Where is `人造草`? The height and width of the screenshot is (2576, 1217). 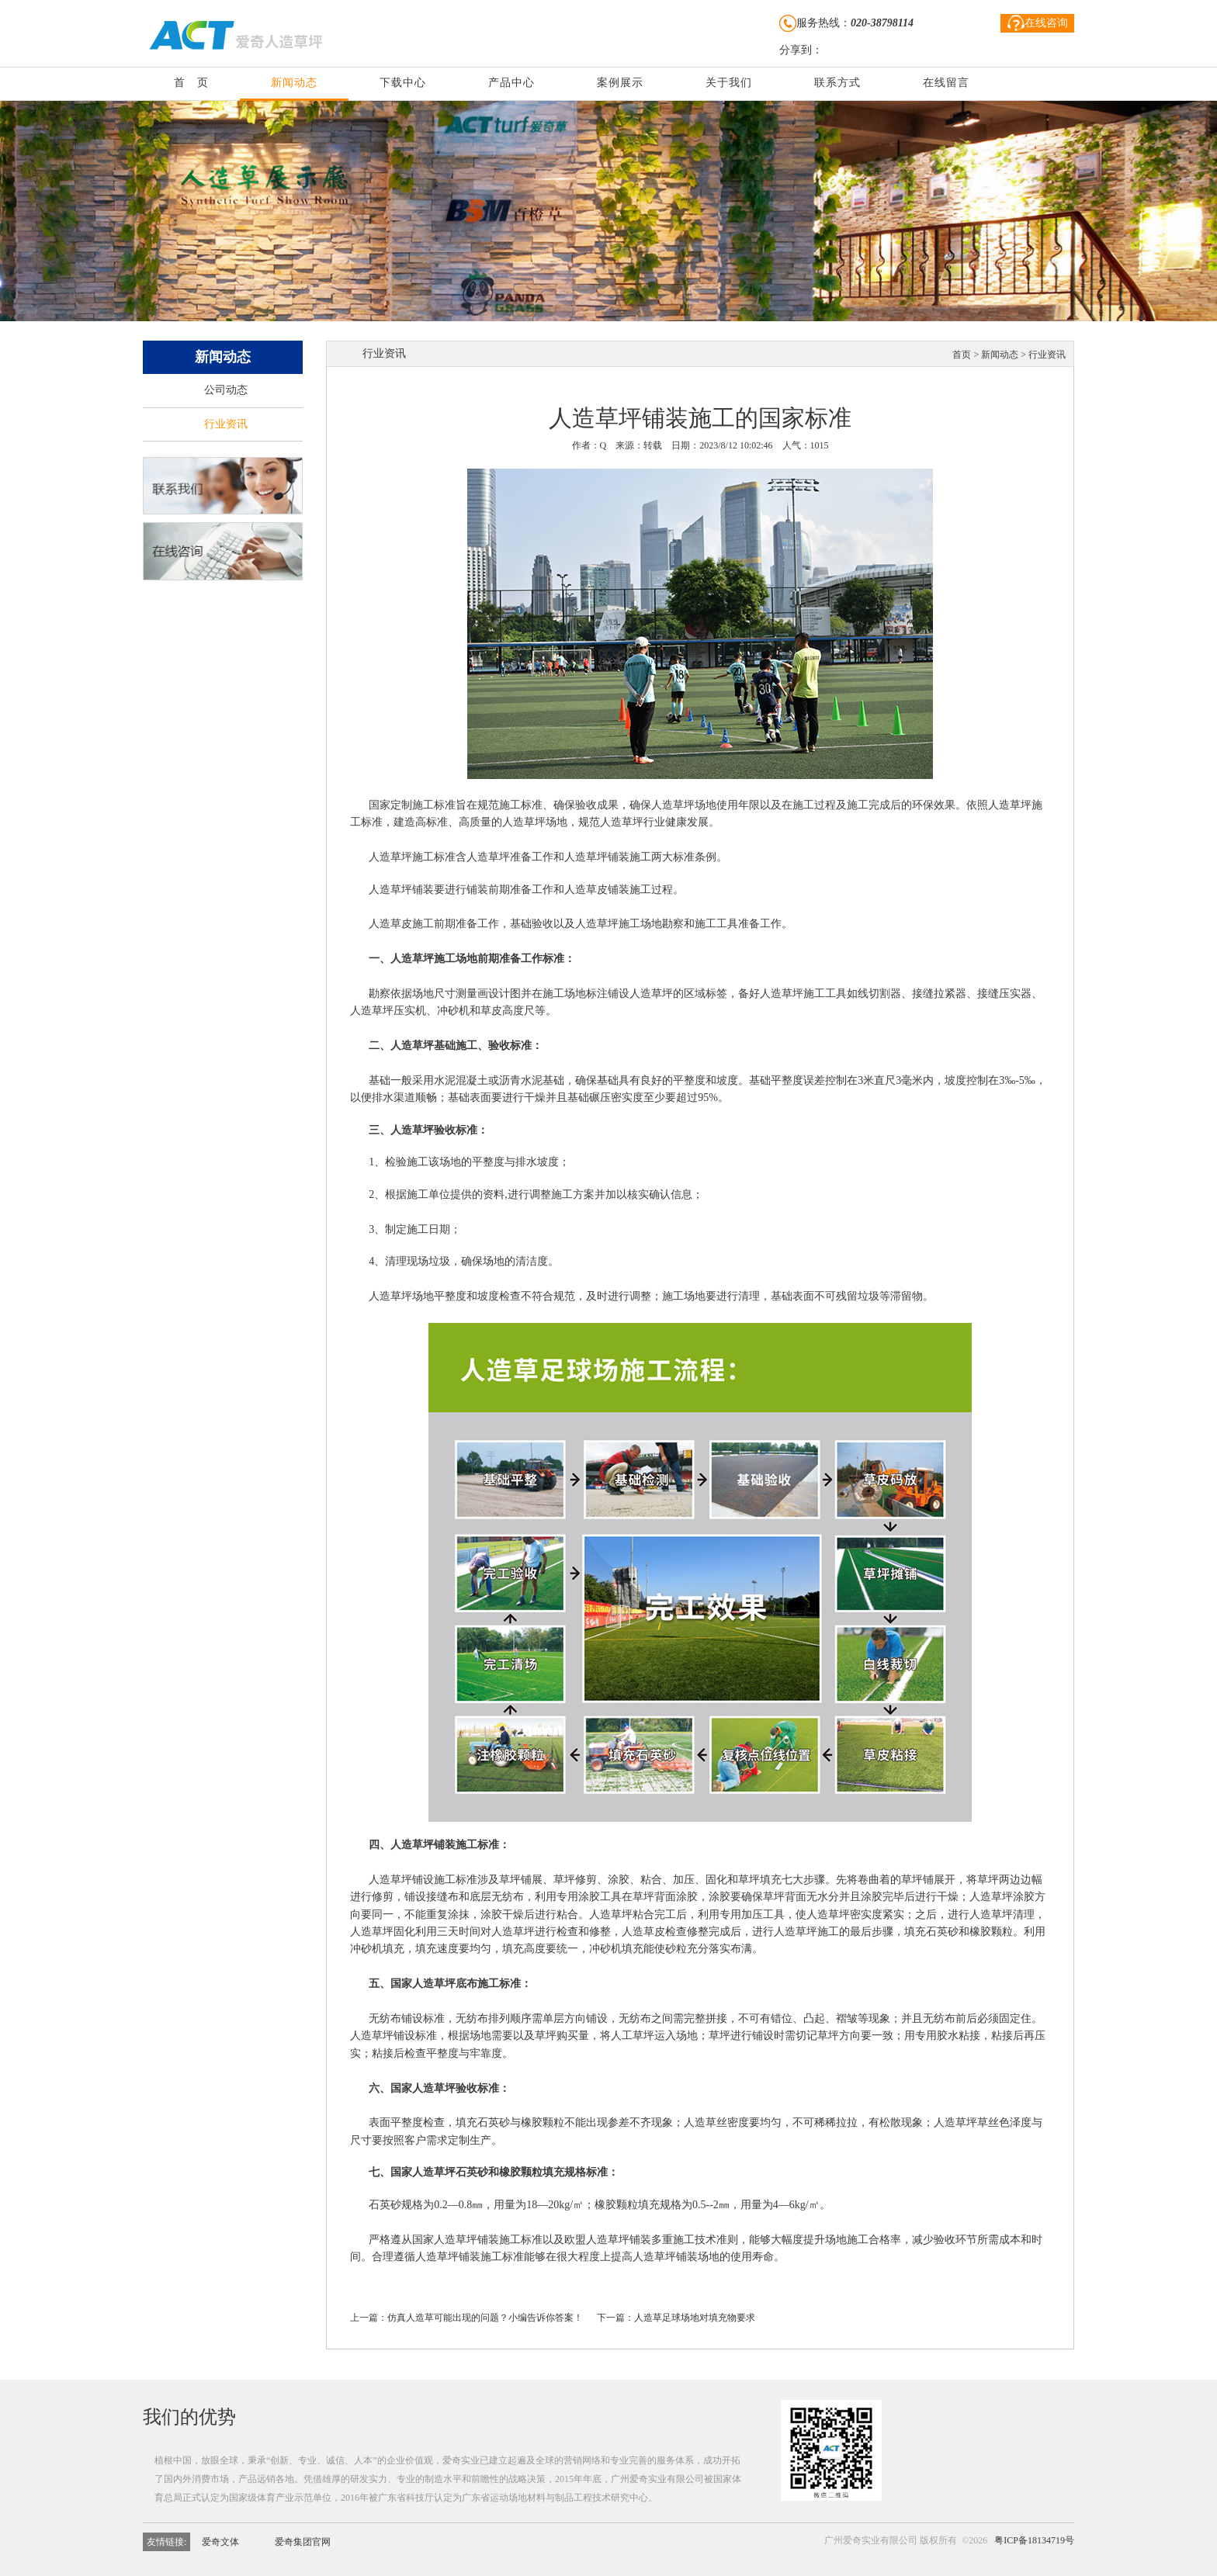
人造草 is located at coordinates (667, 805).